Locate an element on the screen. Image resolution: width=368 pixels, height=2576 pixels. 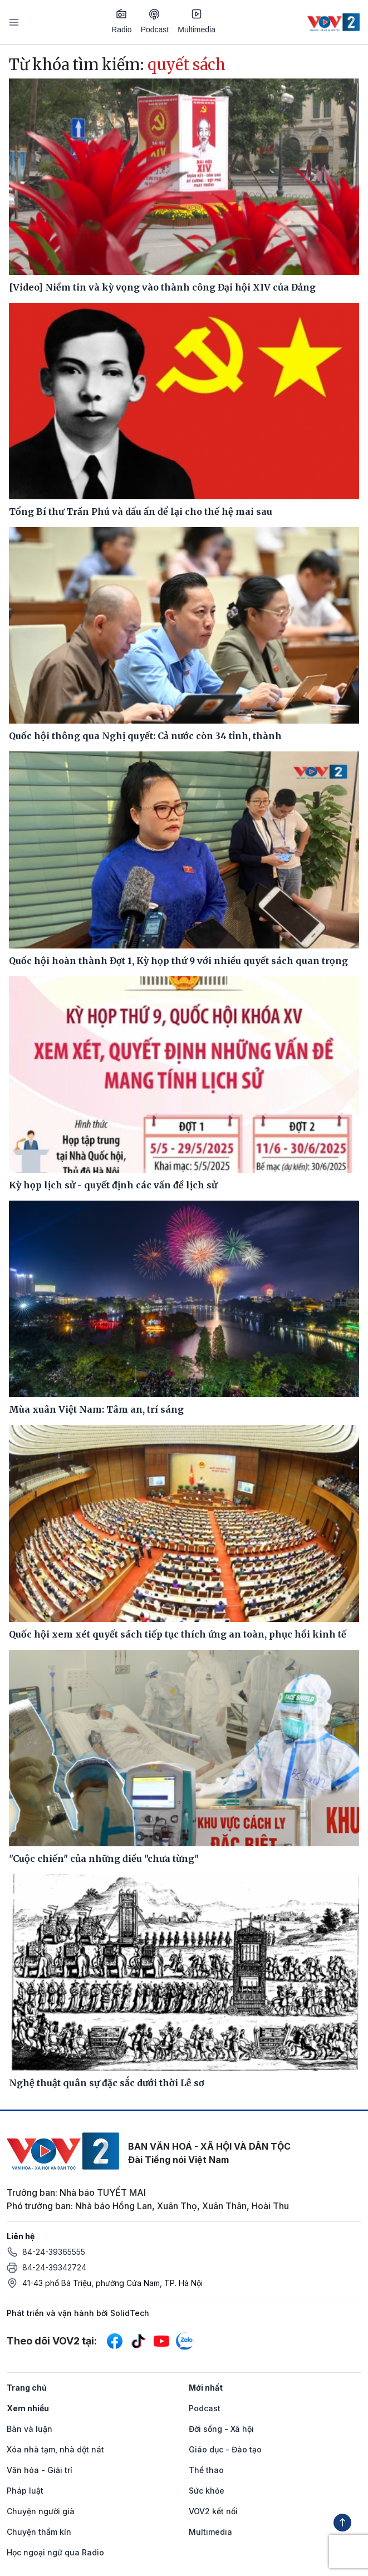
Văn hóa - Giải trí is located at coordinates (39, 2470).